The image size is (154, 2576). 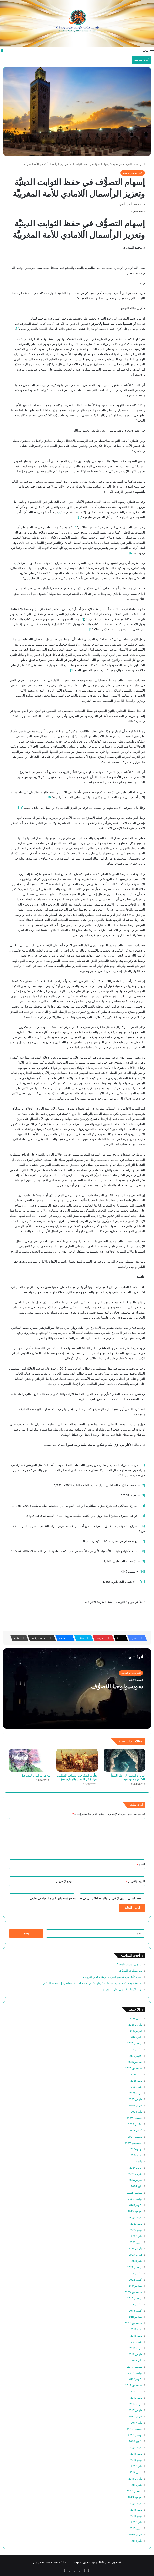 What do you see at coordinates (135, 2062) in the screenshot?
I see `سبتمبر 2025` at bounding box center [135, 2062].